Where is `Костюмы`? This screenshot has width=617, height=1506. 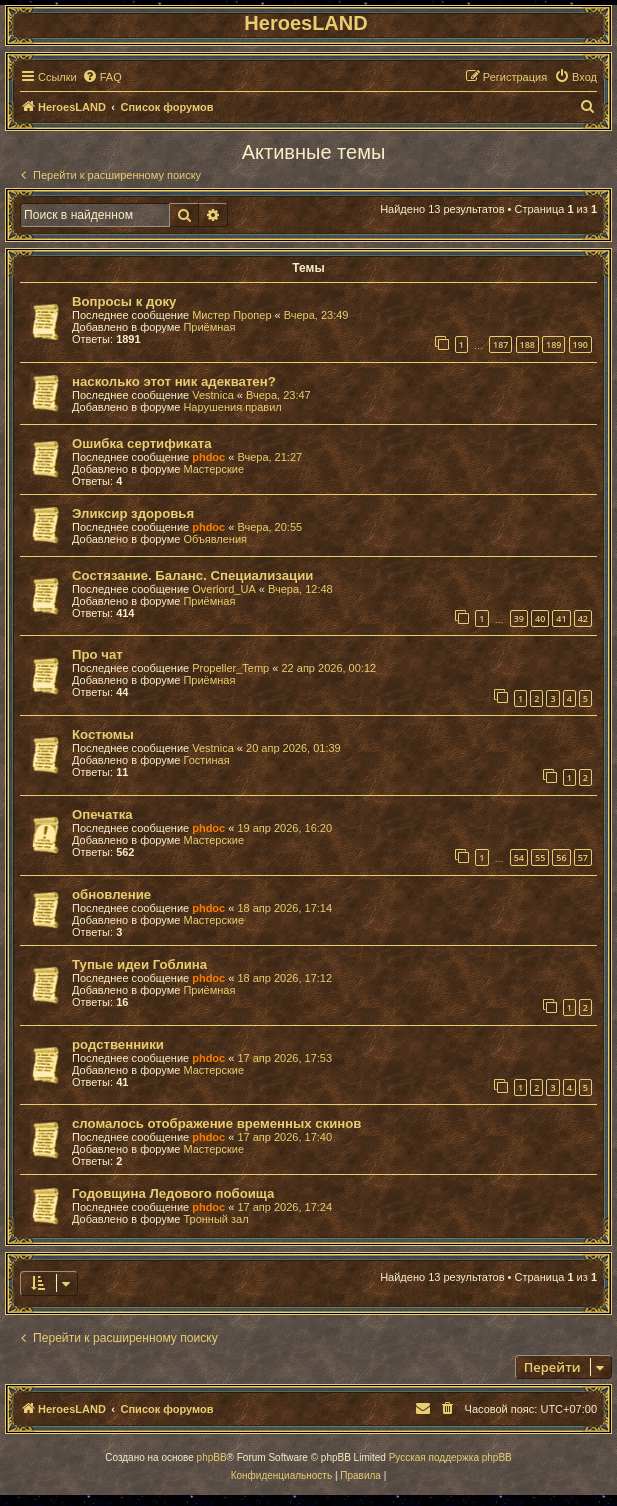 Костюмы is located at coordinates (103, 734).